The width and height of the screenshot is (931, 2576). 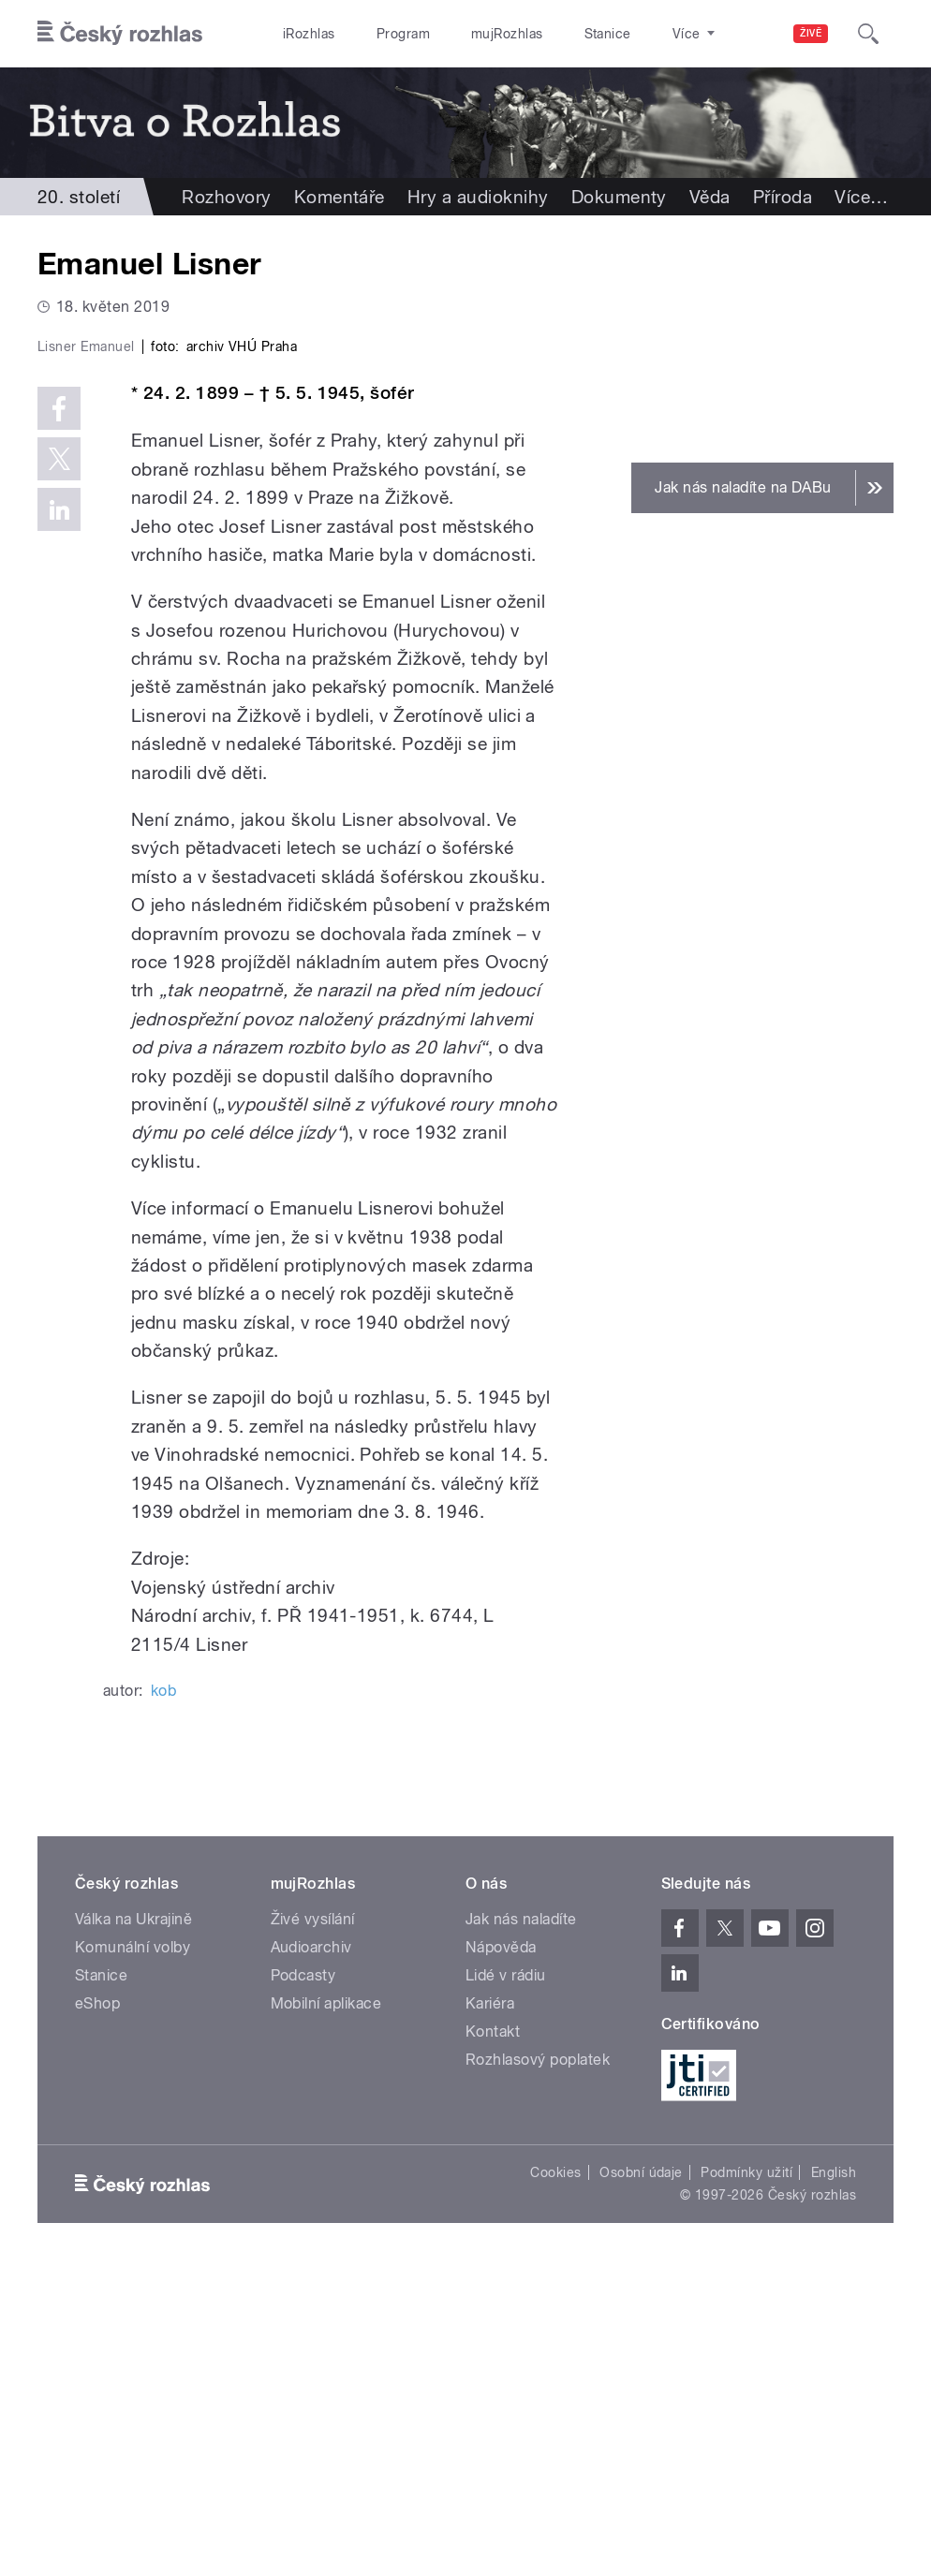 What do you see at coordinates (226, 196) in the screenshot?
I see `Rozhovory` at bounding box center [226, 196].